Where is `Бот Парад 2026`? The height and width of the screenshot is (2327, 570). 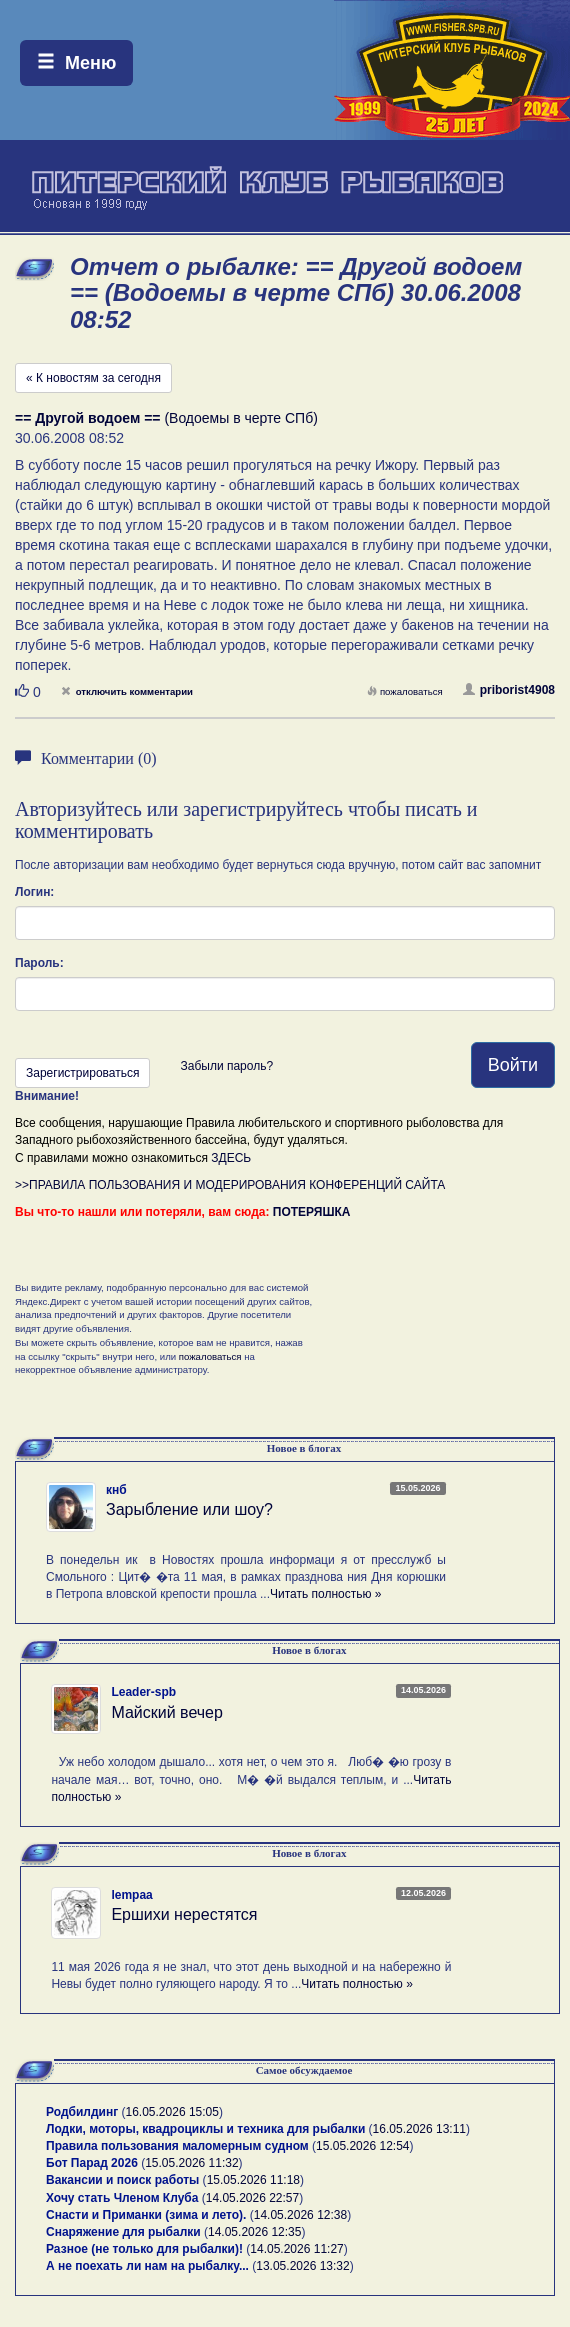 Бот Парад 2026 is located at coordinates (92, 2163).